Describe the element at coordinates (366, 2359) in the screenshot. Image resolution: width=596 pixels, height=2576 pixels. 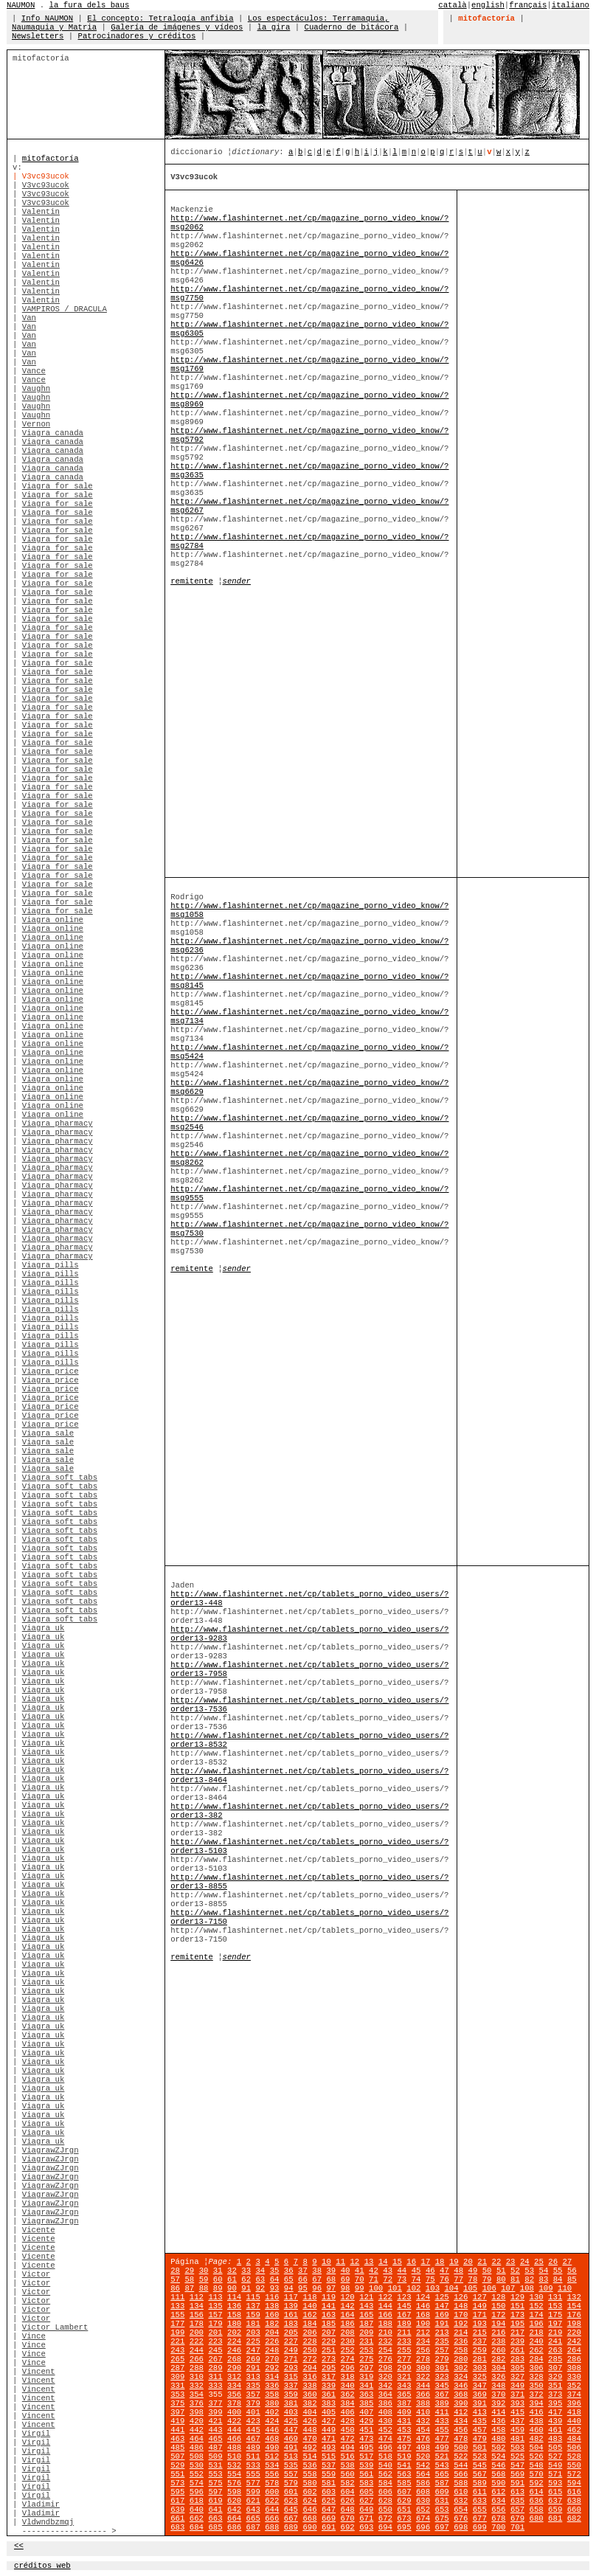
I see `275` at that location.